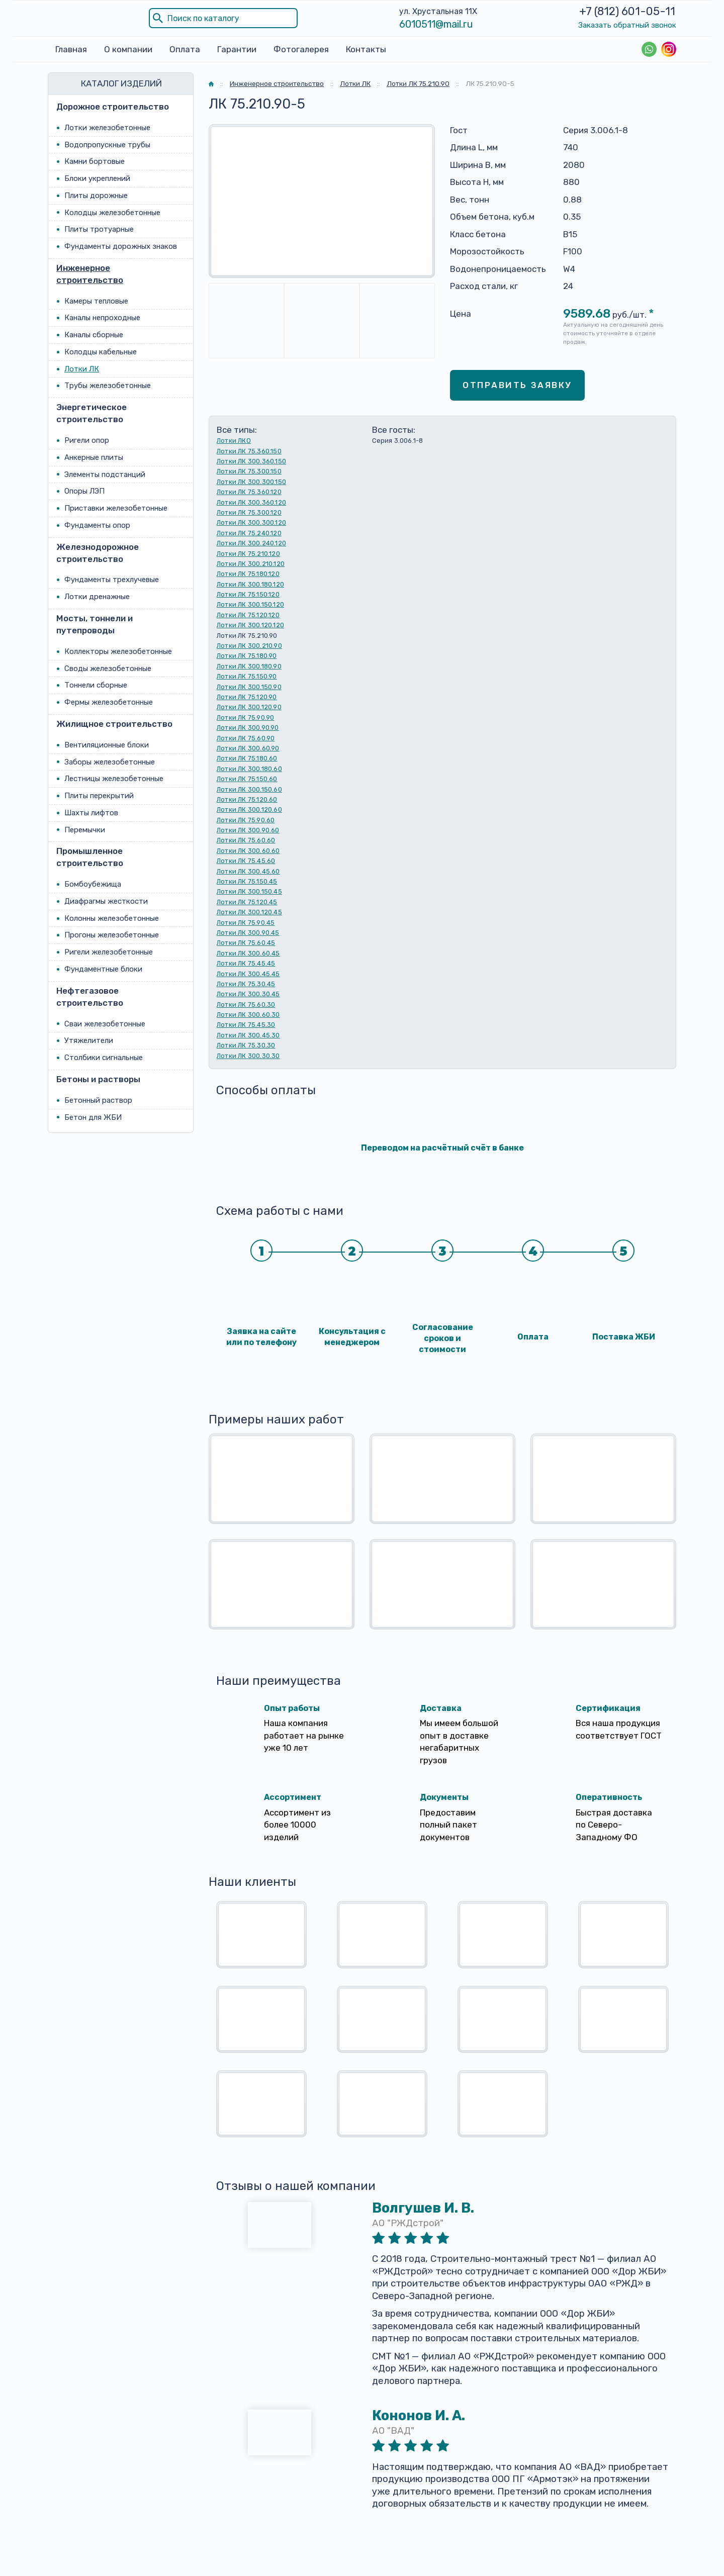  I want to click on Трубы железобетонные, so click(107, 386).